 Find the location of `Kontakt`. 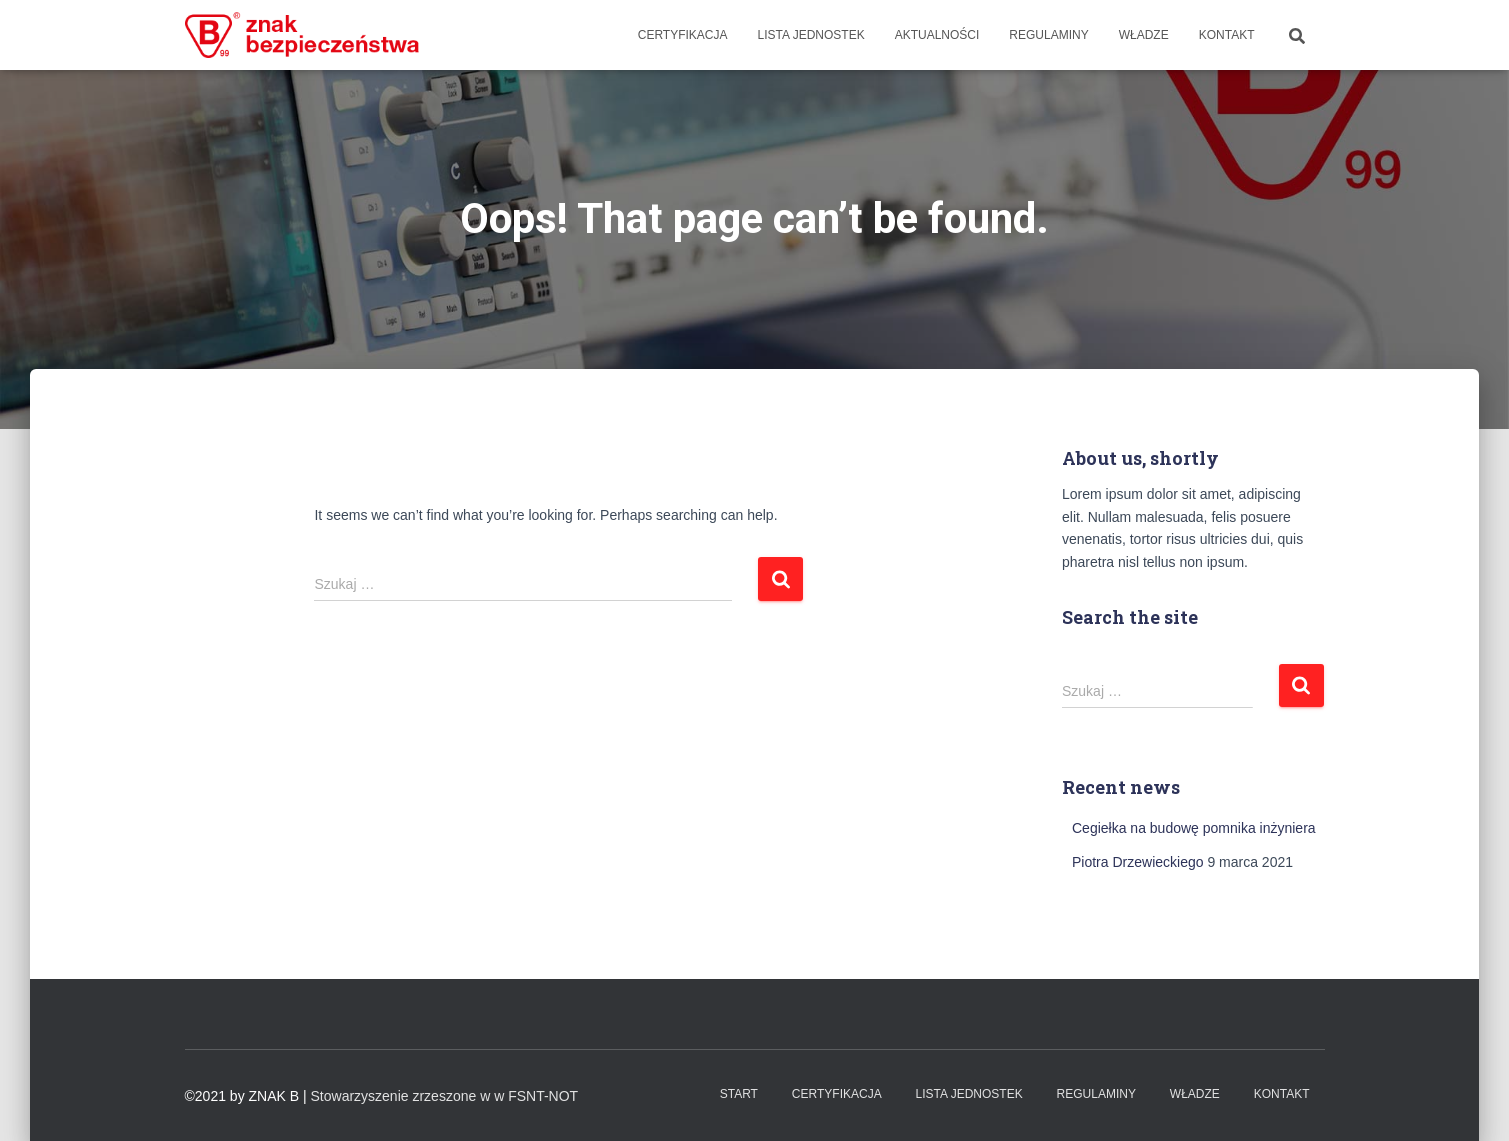

Kontakt is located at coordinates (1227, 35).